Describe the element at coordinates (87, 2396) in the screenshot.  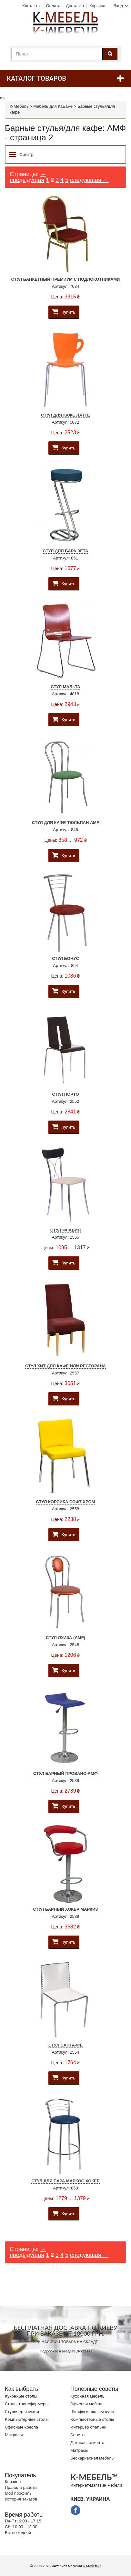
I see `Кухонная мебель` at that location.